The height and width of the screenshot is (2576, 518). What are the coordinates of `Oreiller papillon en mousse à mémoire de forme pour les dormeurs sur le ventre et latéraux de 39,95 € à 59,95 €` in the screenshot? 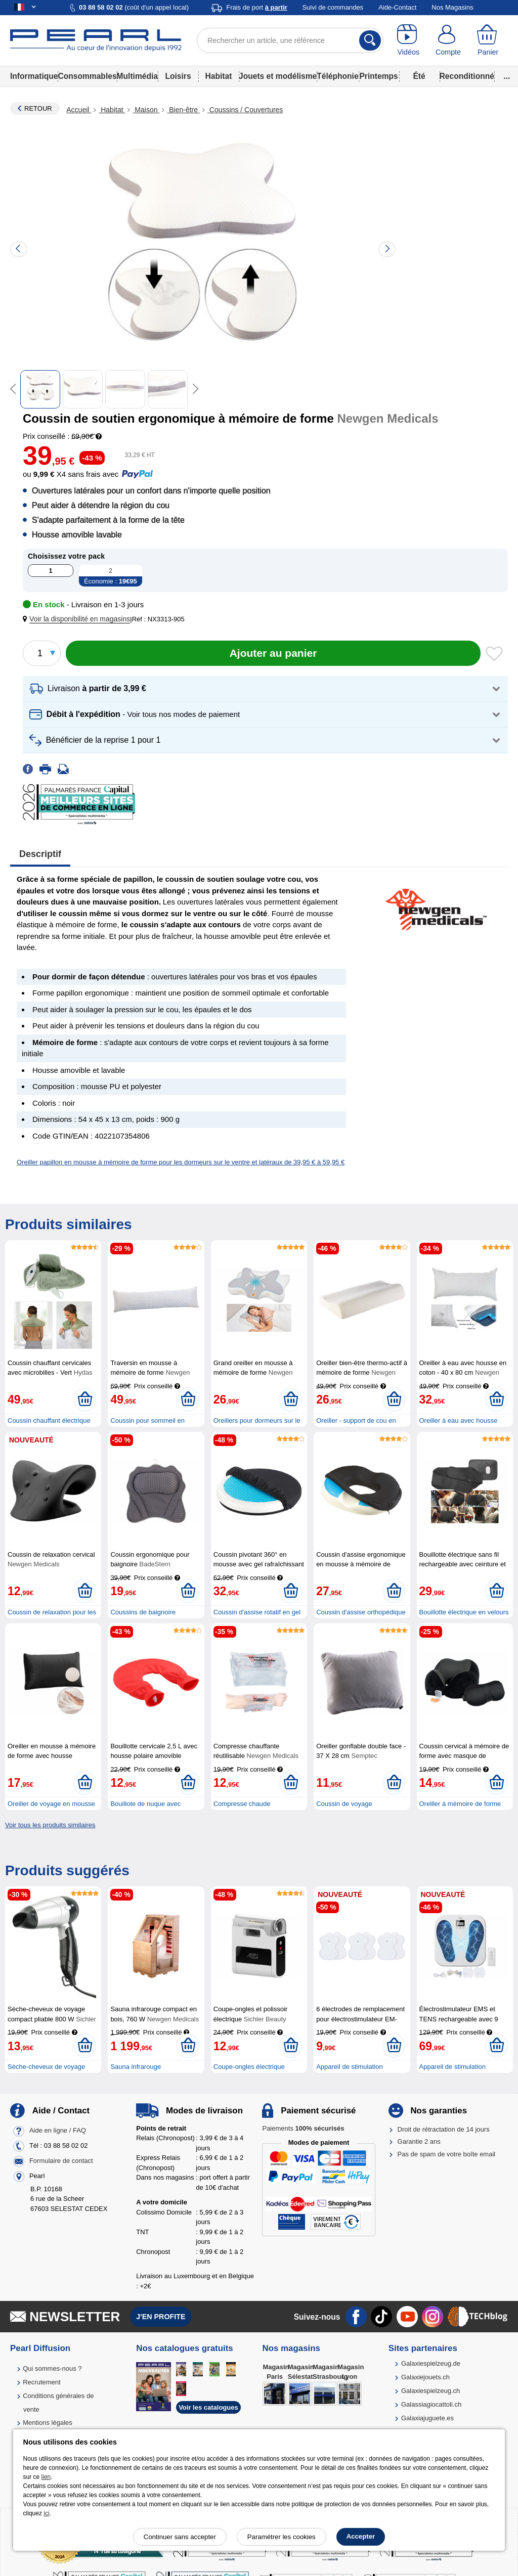 It's located at (180, 1162).